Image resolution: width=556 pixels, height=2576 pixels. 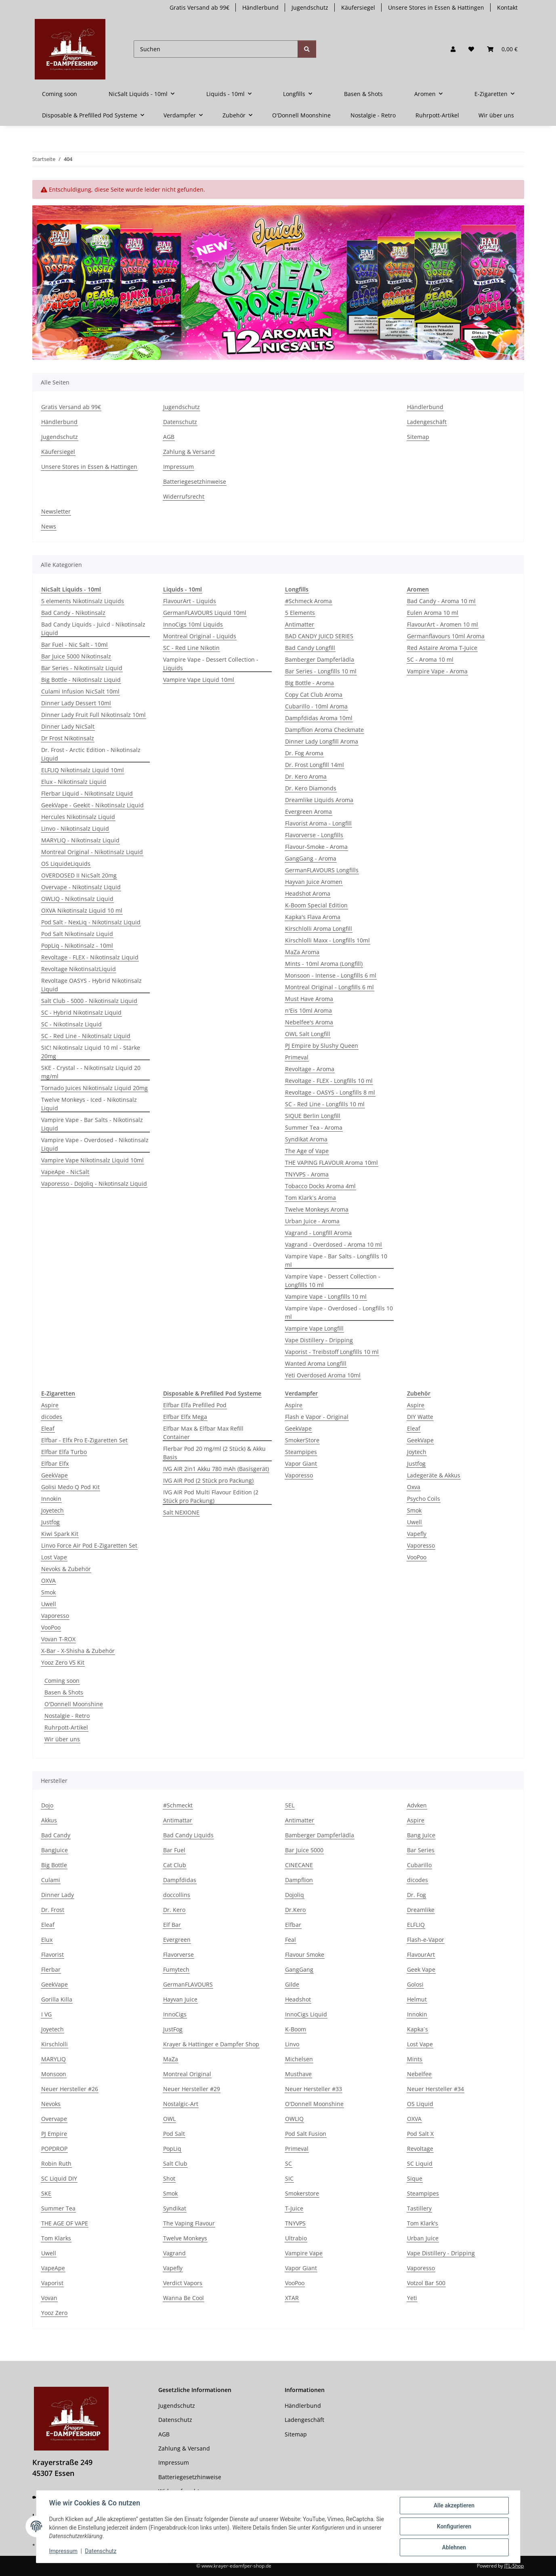 What do you see at coordinates (95, 1144) in the screenshot?
I see `Vampire Vape - Overdosed - Nikotinsalz Liquid` at bounding box center [95, 1144].